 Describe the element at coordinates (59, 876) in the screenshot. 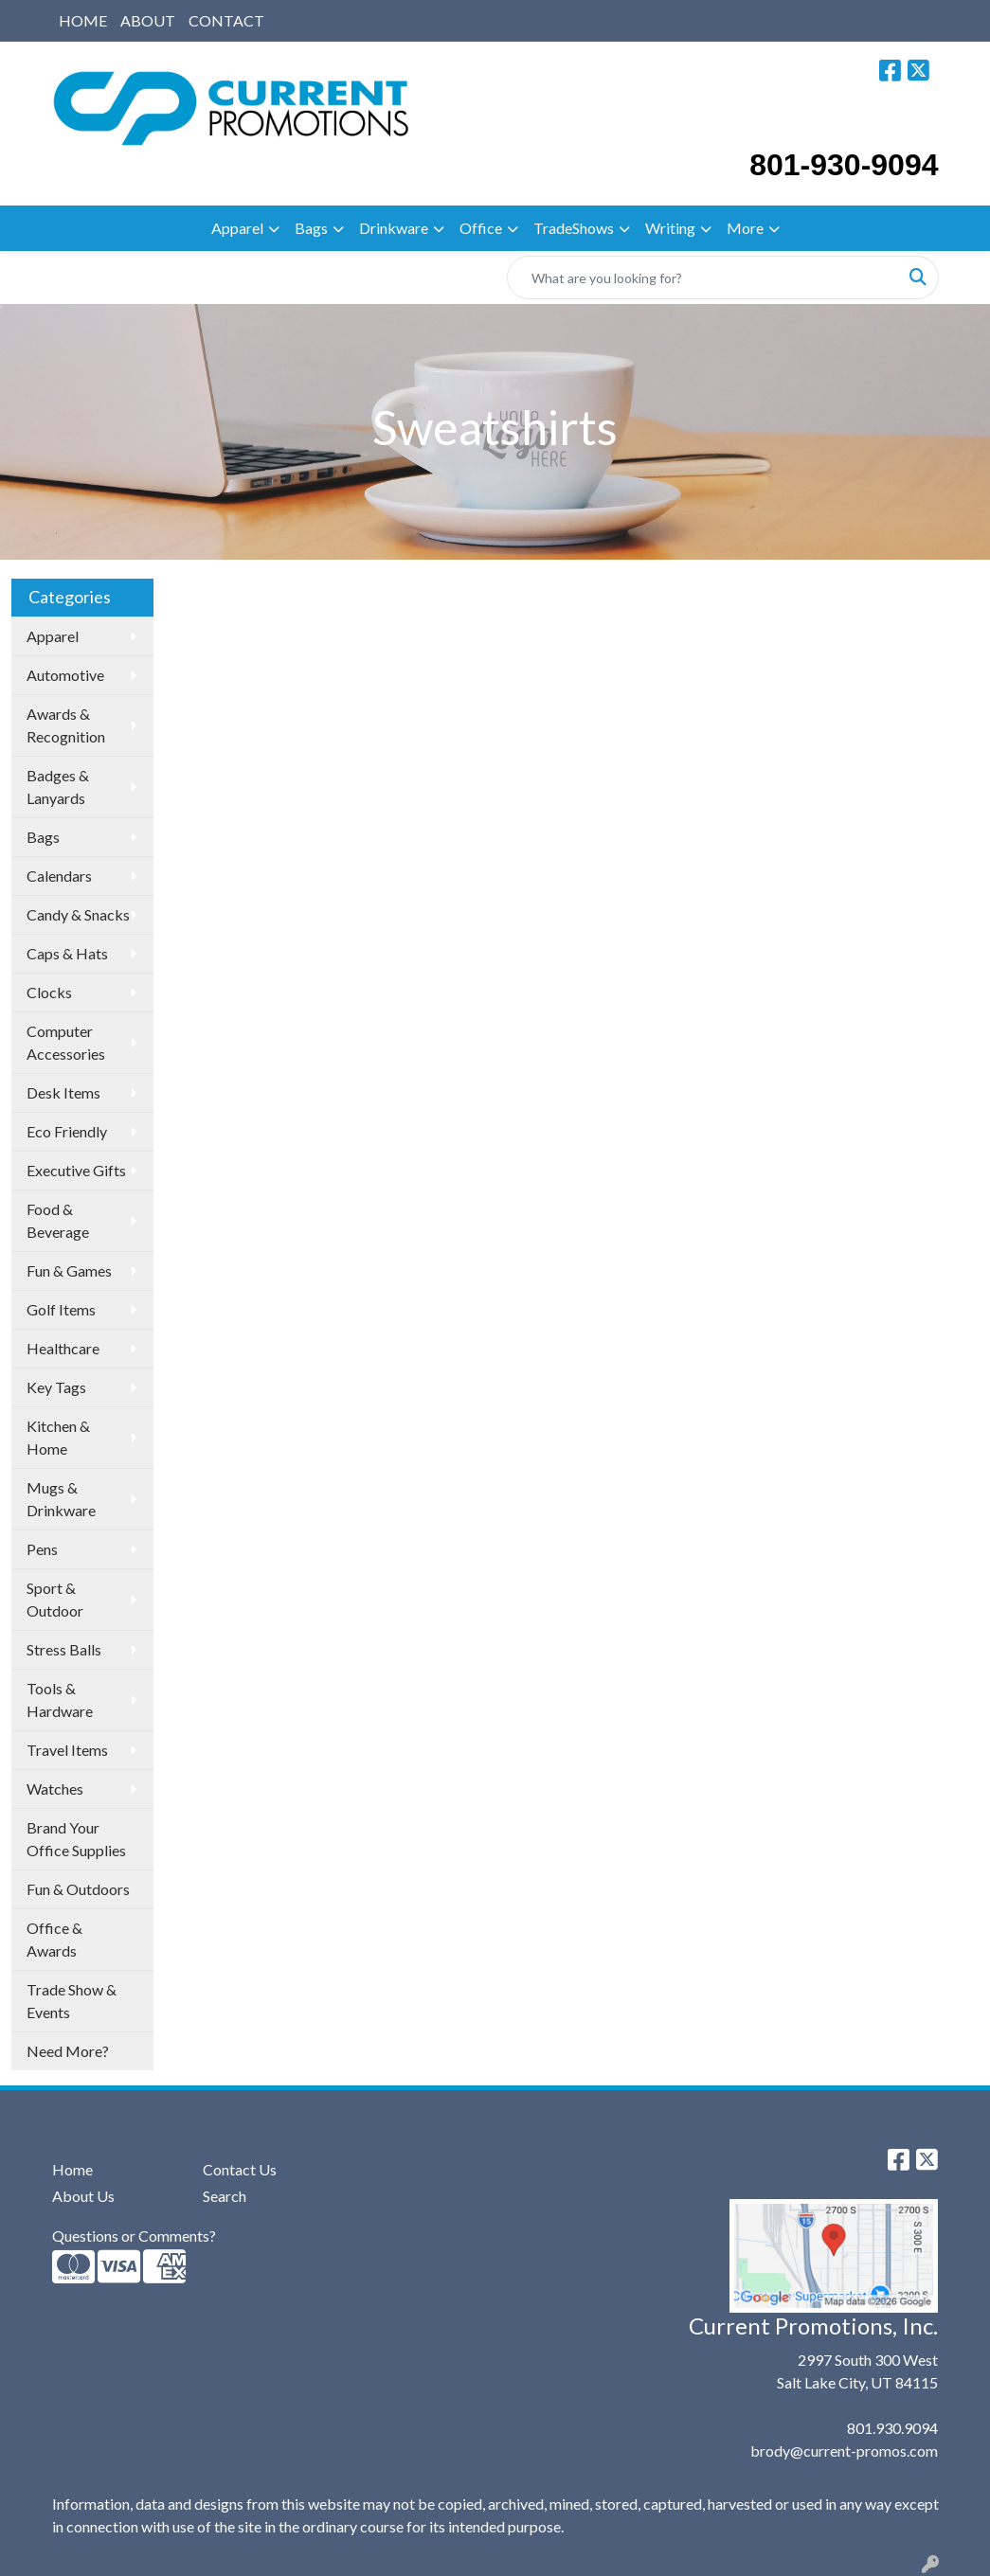

I see `Calendars` at that location.